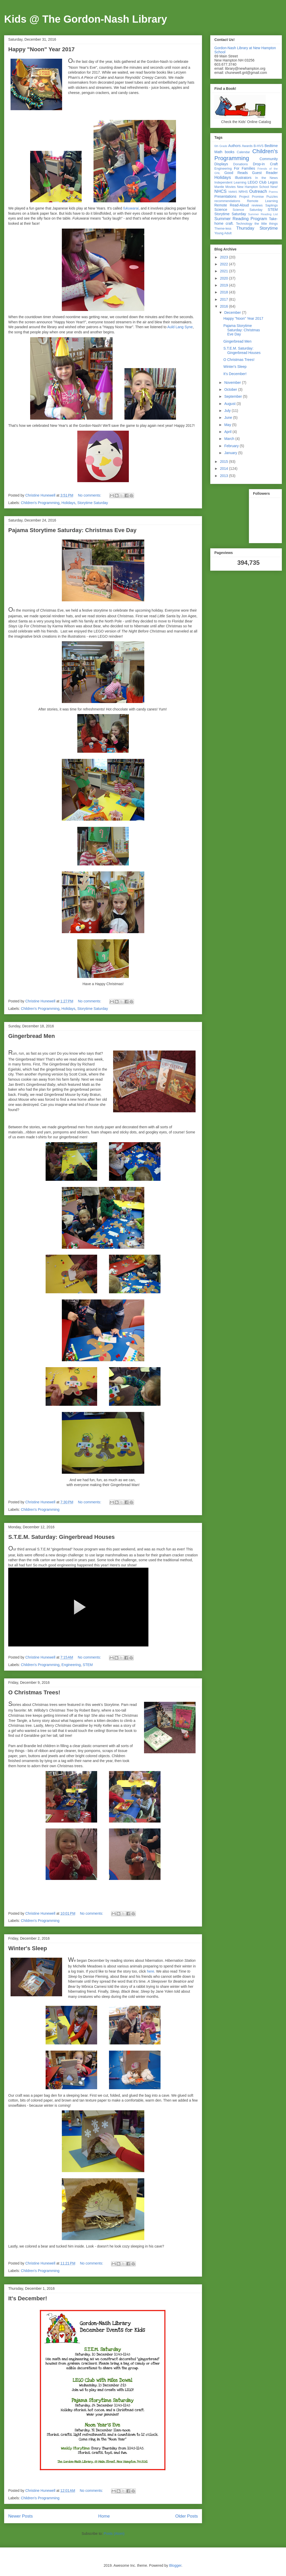  I want to click on Authors, so click(234, 146).